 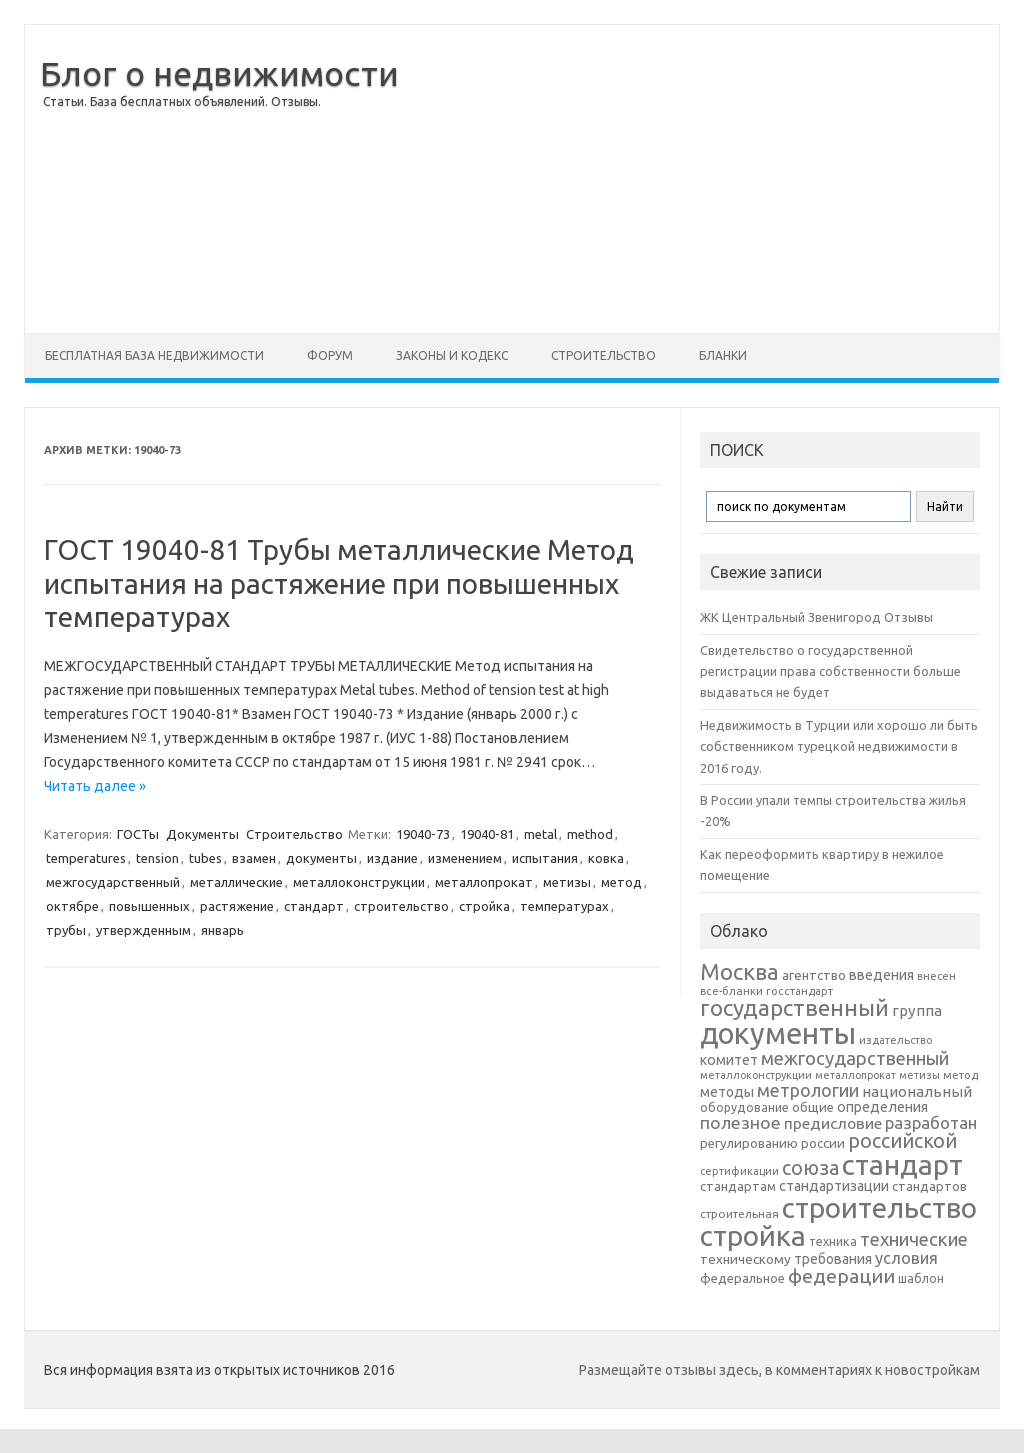 What do you see at coordinates (606, 858) in the screenshot?
I see `ковка` at bounding box center [606, 858].